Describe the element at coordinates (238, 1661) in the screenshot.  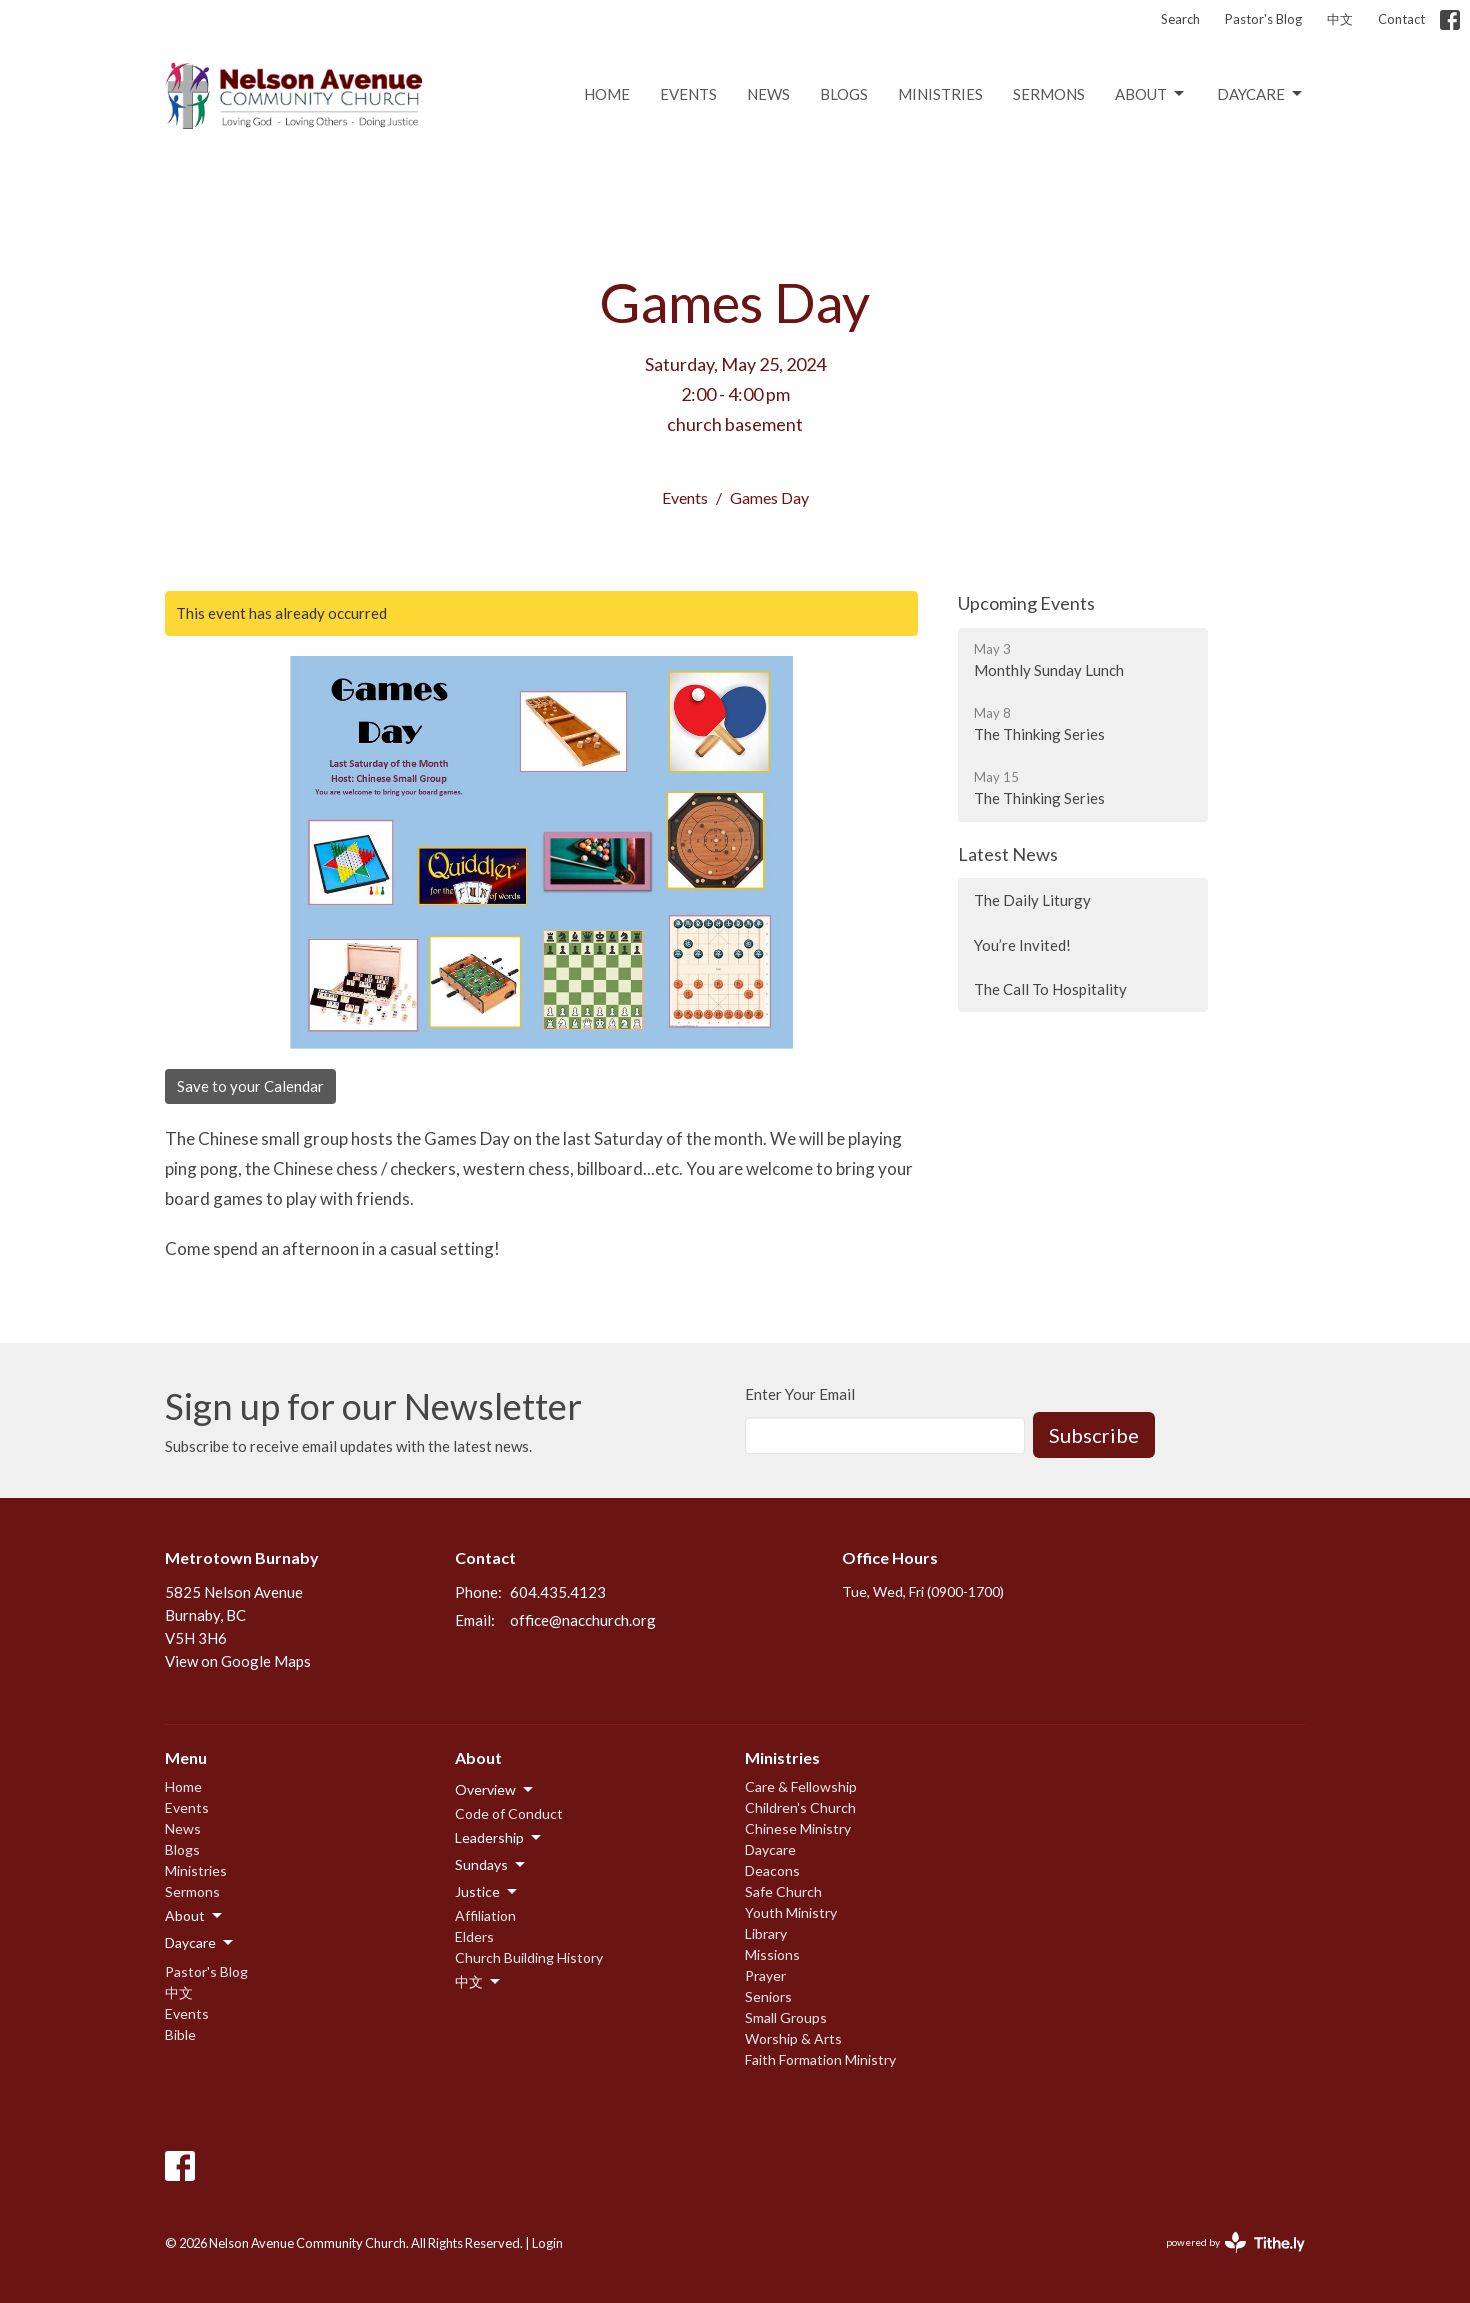
I see `View on Google Maps` at that location.